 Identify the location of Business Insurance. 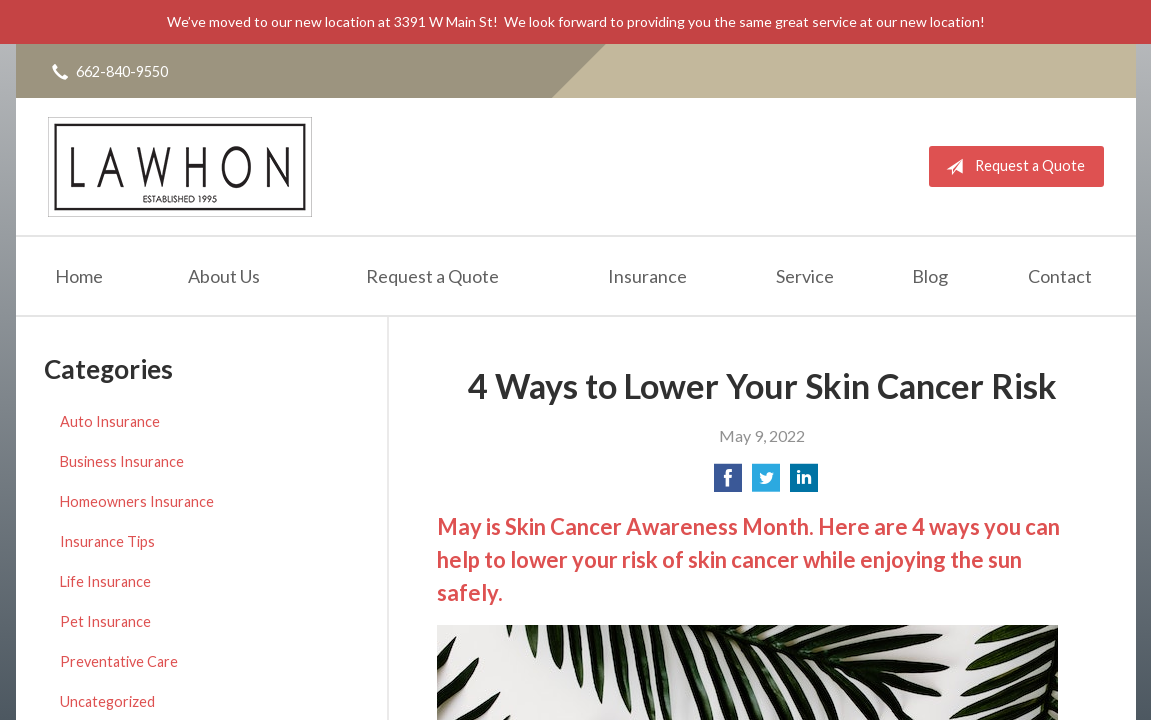
(122, 461).